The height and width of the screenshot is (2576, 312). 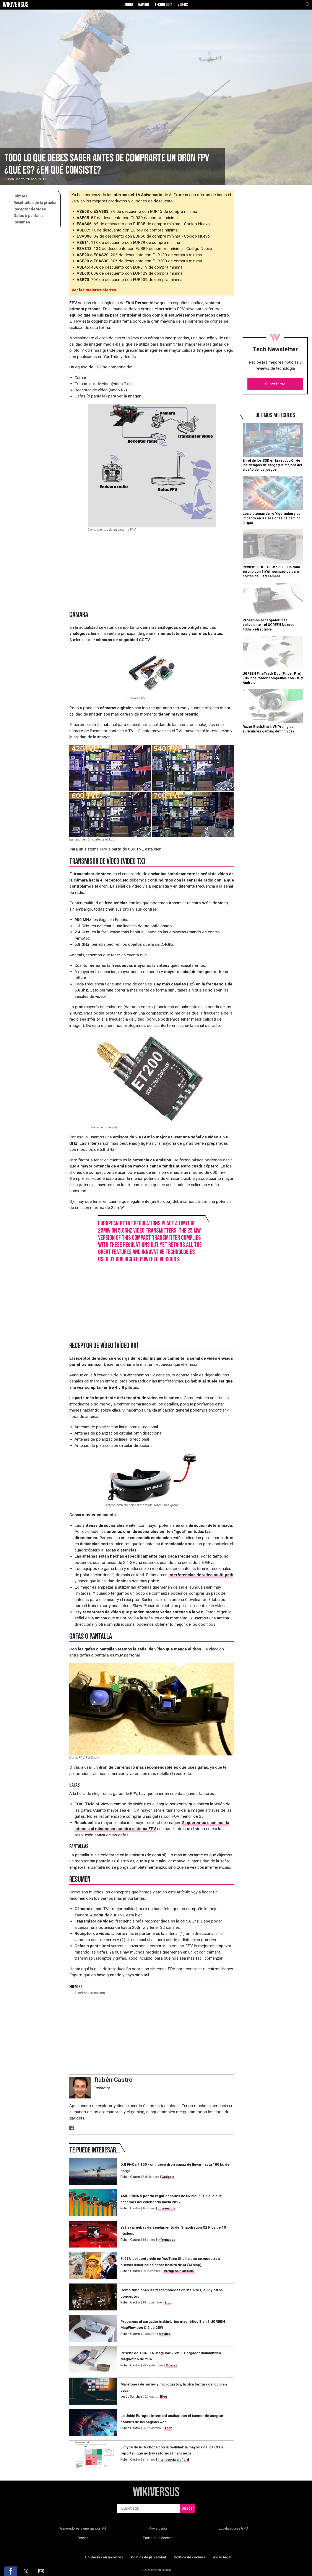 I want to click on Ver las mejores ofertas, so click(x=94, y=289).